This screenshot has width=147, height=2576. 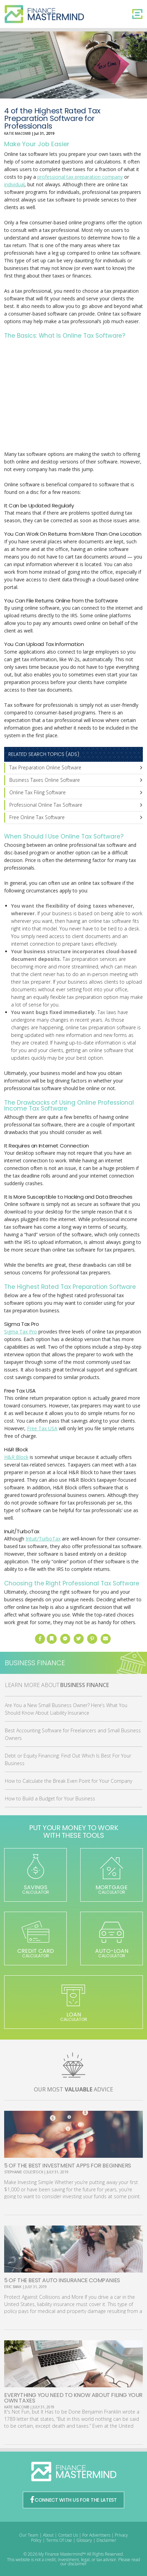 What do you see at coordinates (84, 2540) in the screenshot?
I see `Glossary` at bounding box center [84, 2540].